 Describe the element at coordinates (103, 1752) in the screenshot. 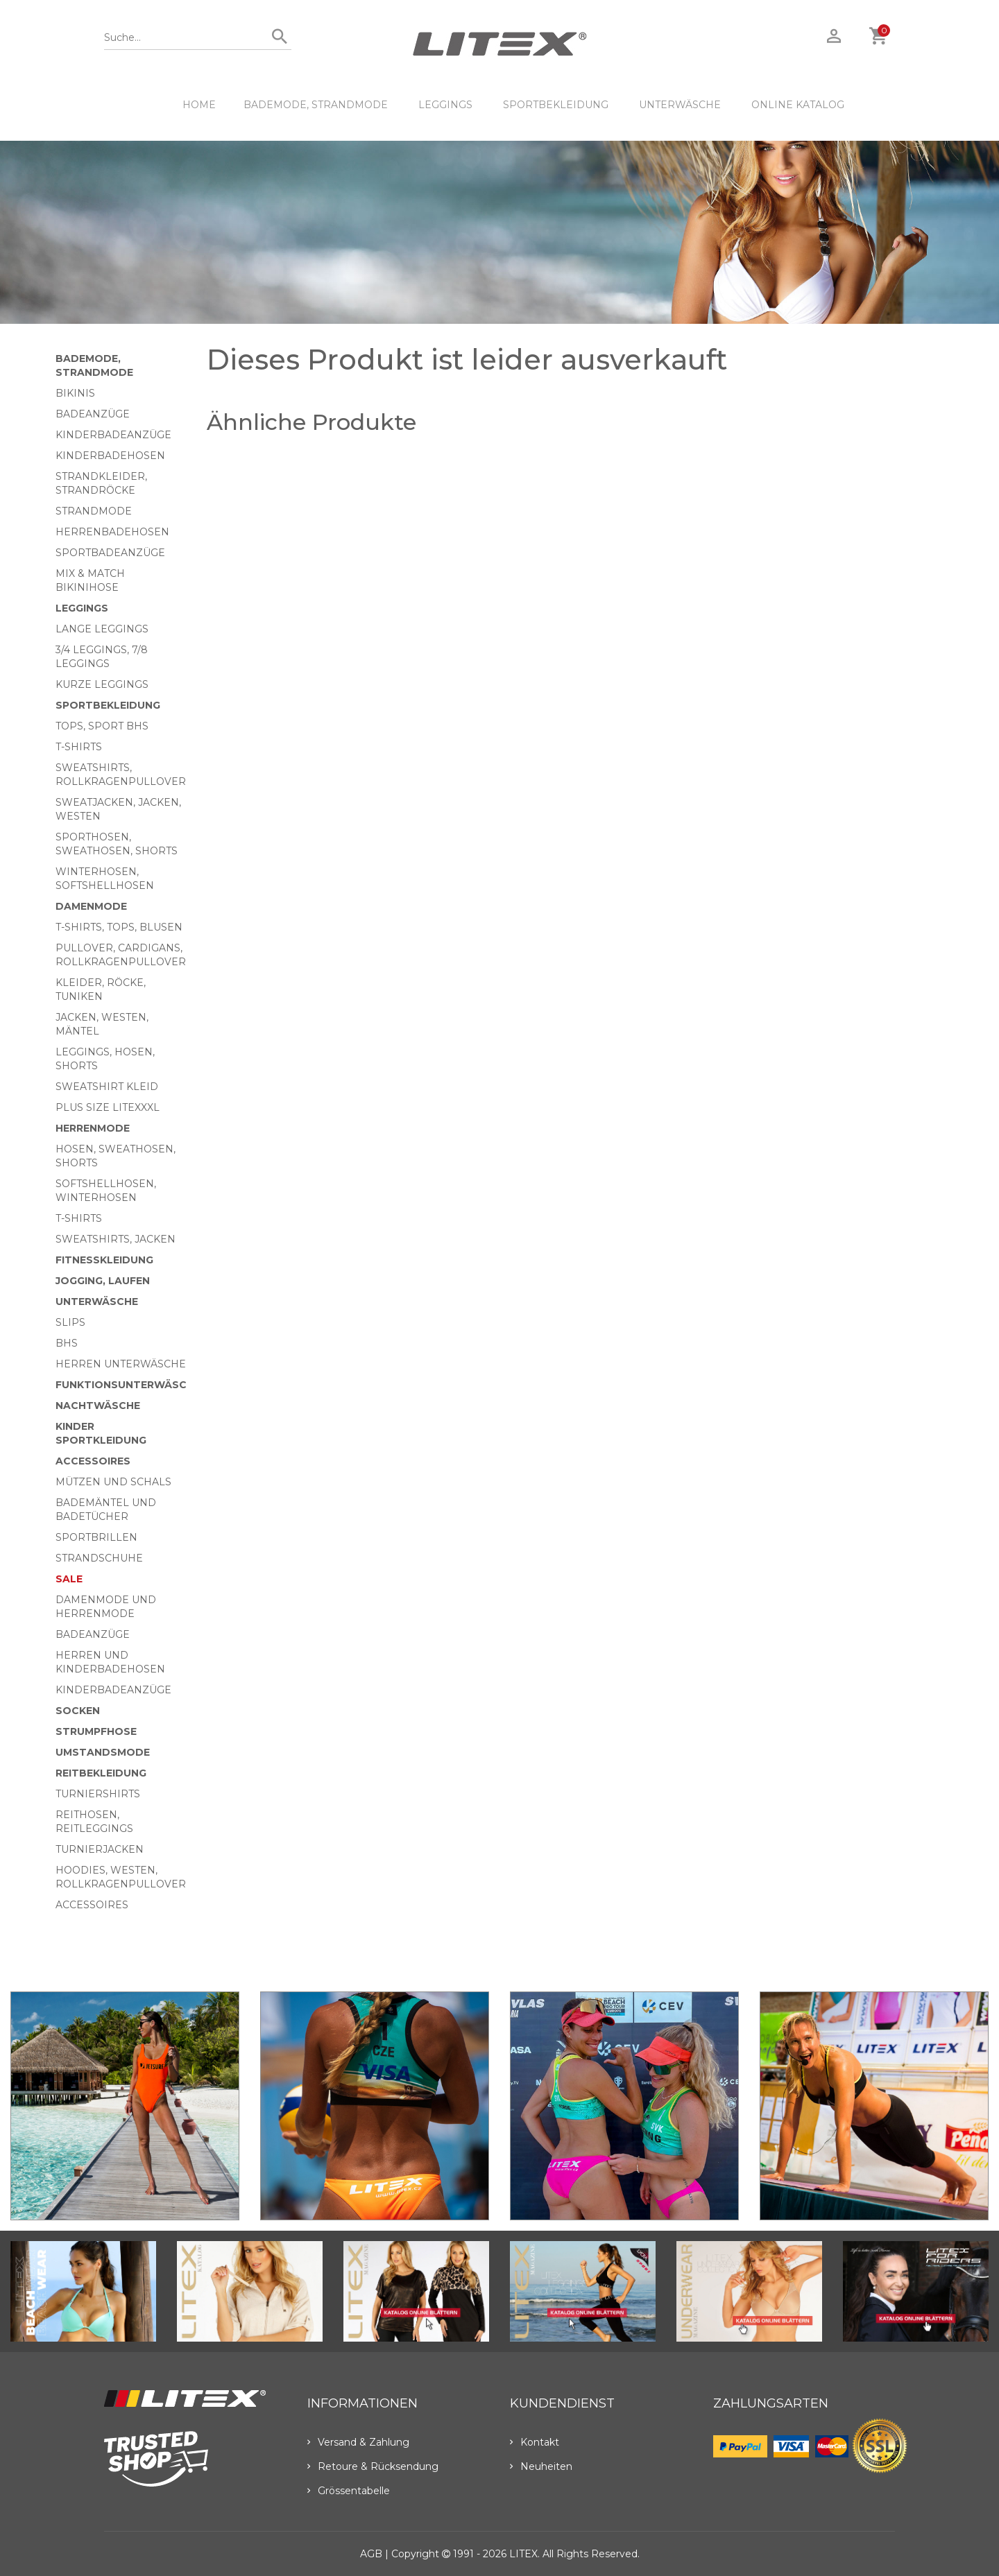

I see `Umstandsmode` at that location.